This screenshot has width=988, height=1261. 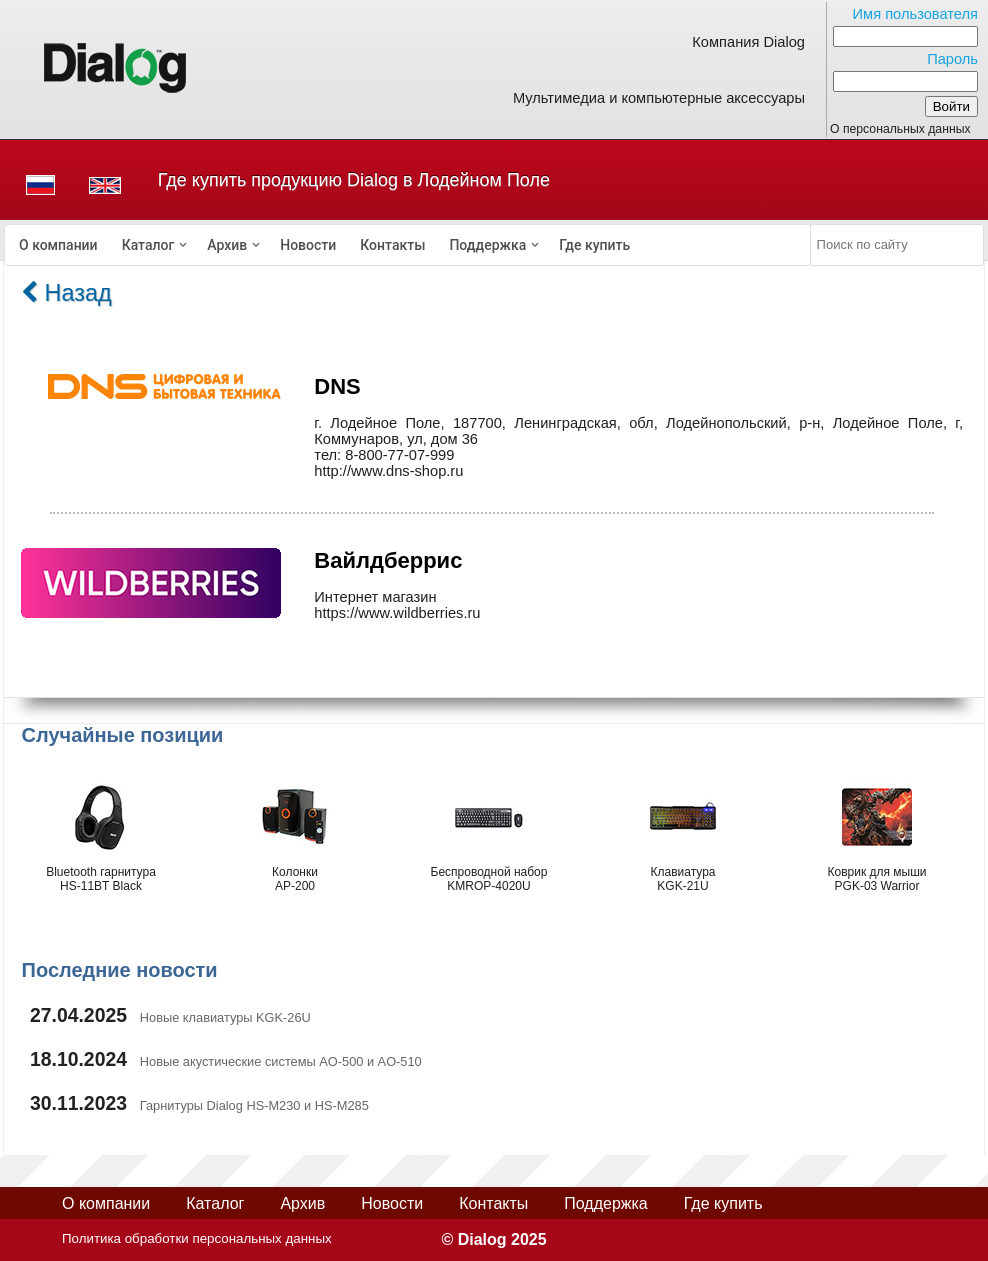 What do you see at coordinates (748, 42) in the screenshot?
I see `Компания Dialog` at bounding box center [748, 42].